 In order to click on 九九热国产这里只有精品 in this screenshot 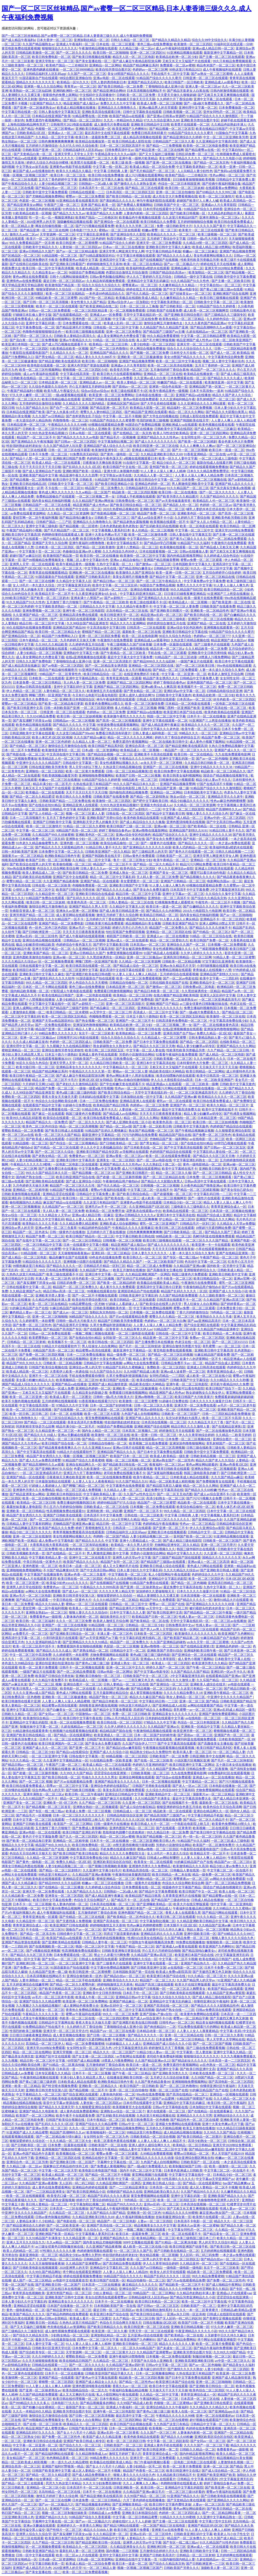, I will do `click(171, 2424)`.